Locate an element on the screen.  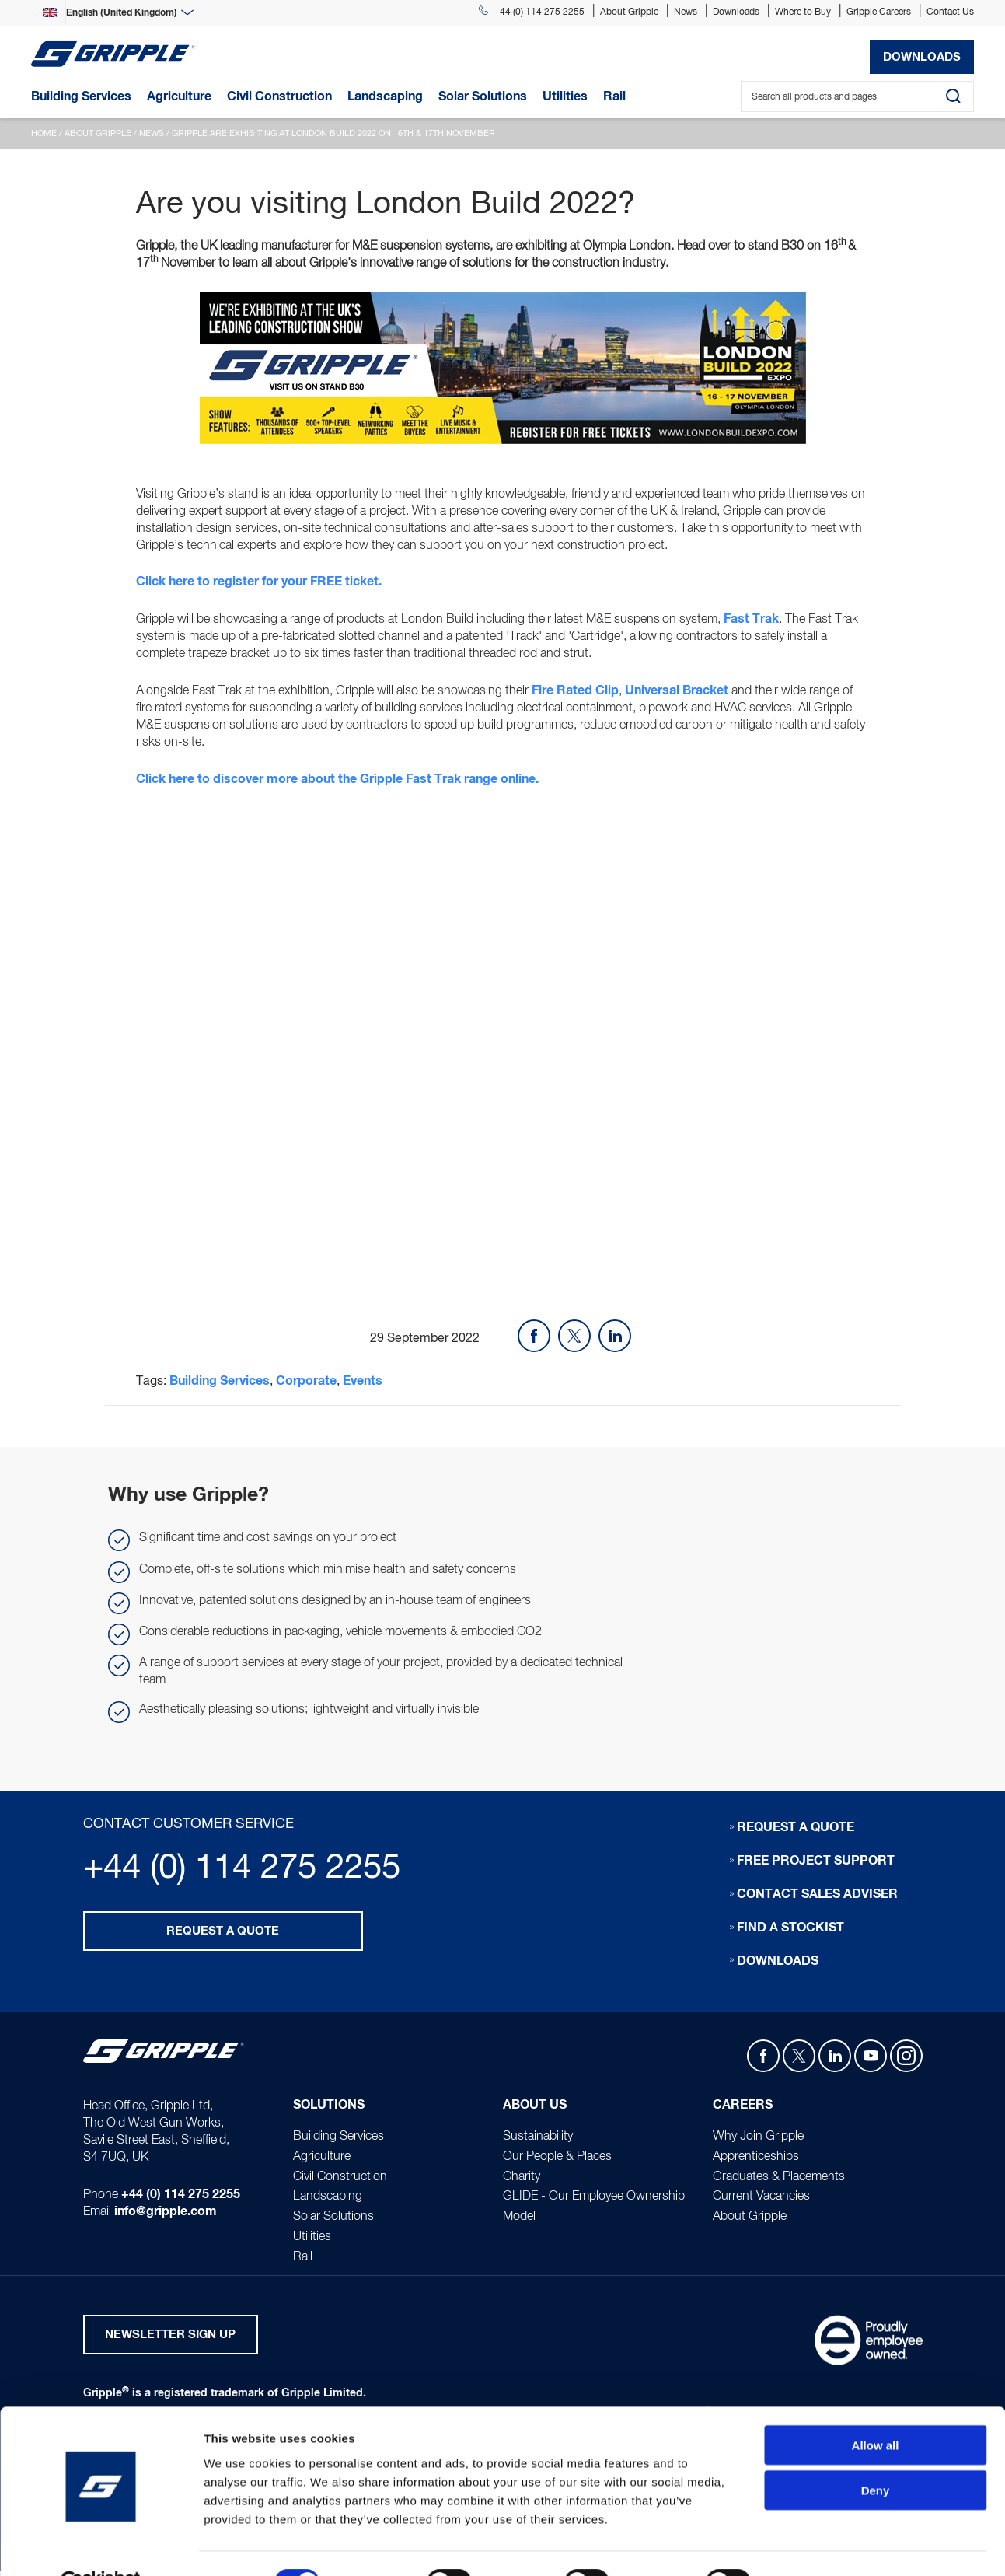
Fast Trak is located at coordinates (751, 620).